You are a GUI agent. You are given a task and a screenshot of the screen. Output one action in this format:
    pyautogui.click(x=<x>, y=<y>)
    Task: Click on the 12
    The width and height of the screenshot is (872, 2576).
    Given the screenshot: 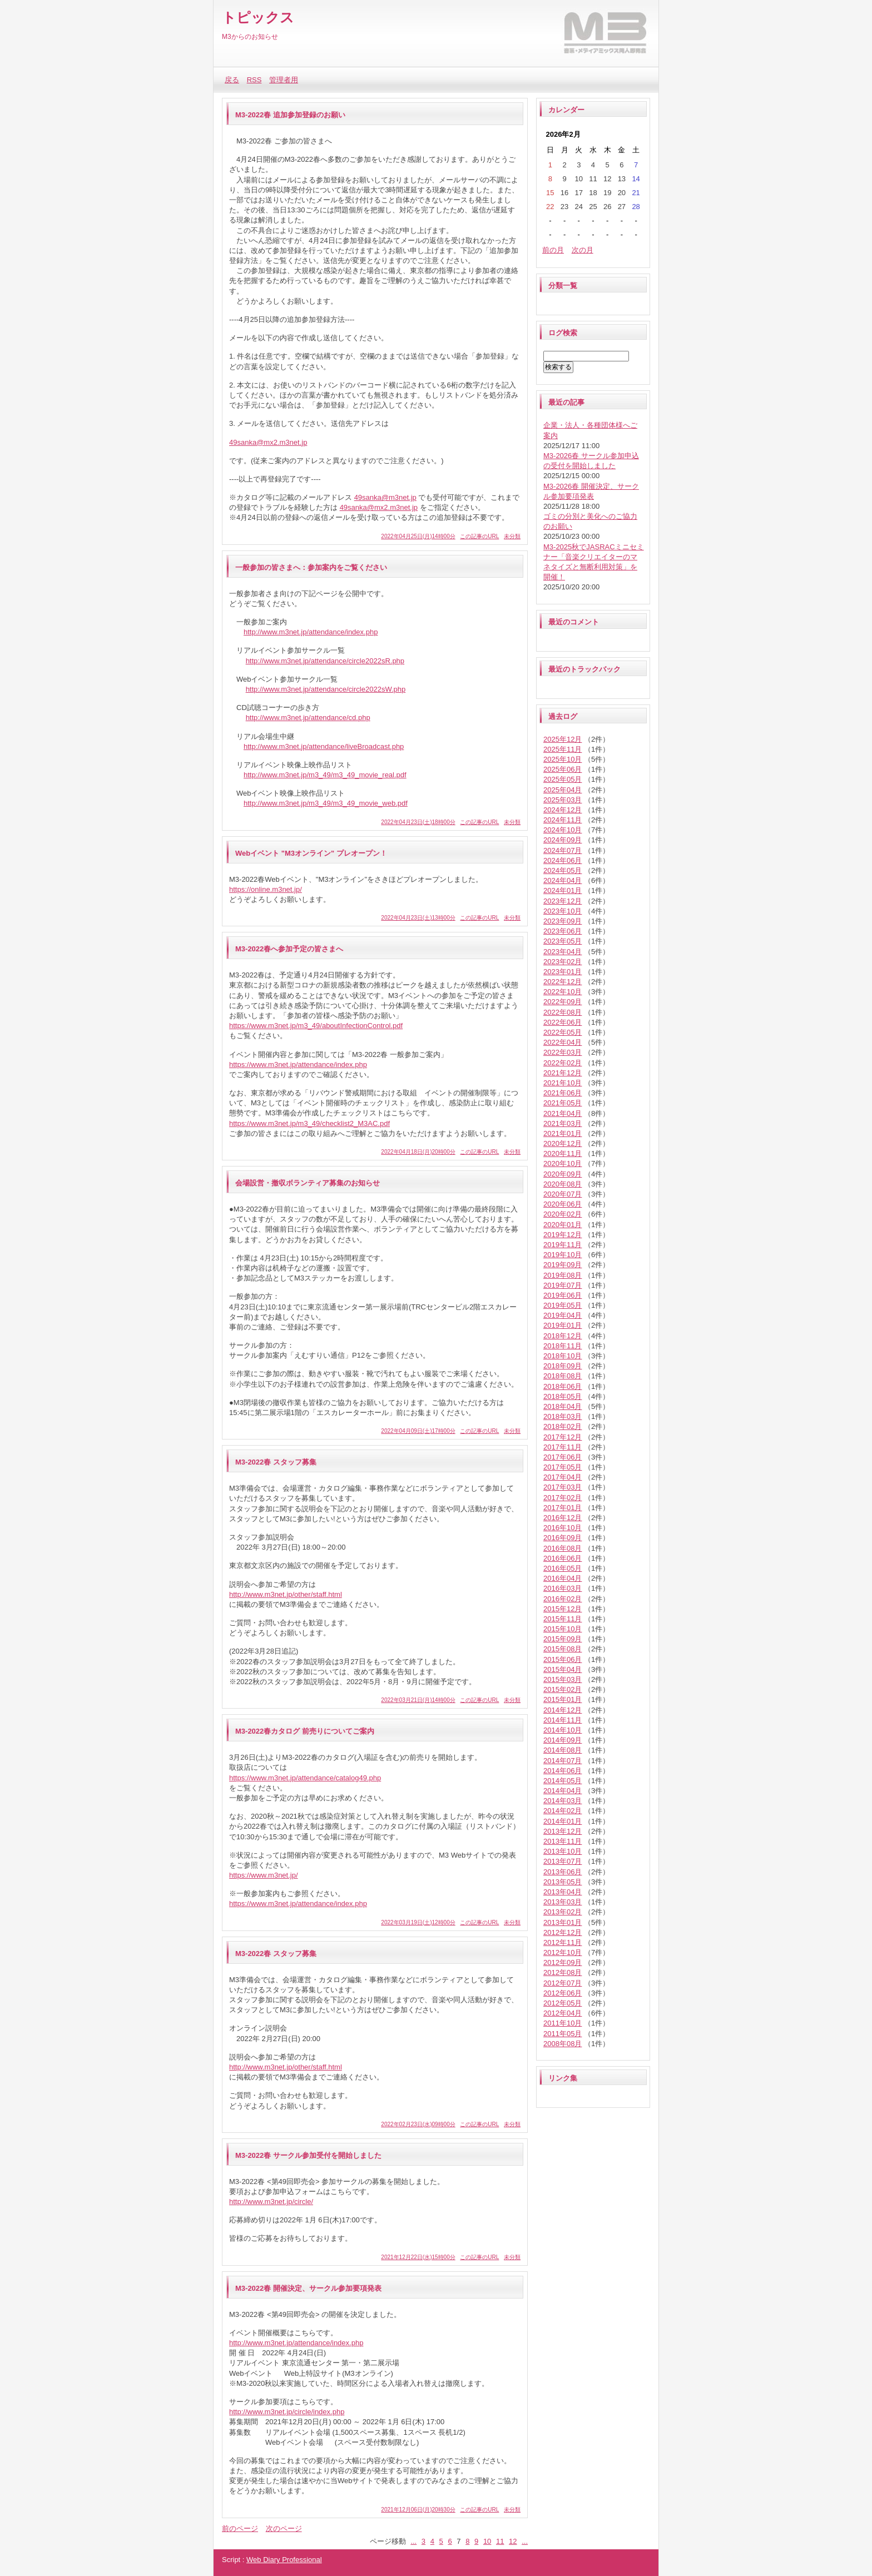 What is the action you would take?
    pyautogui.click(x=513, y=2541)
    